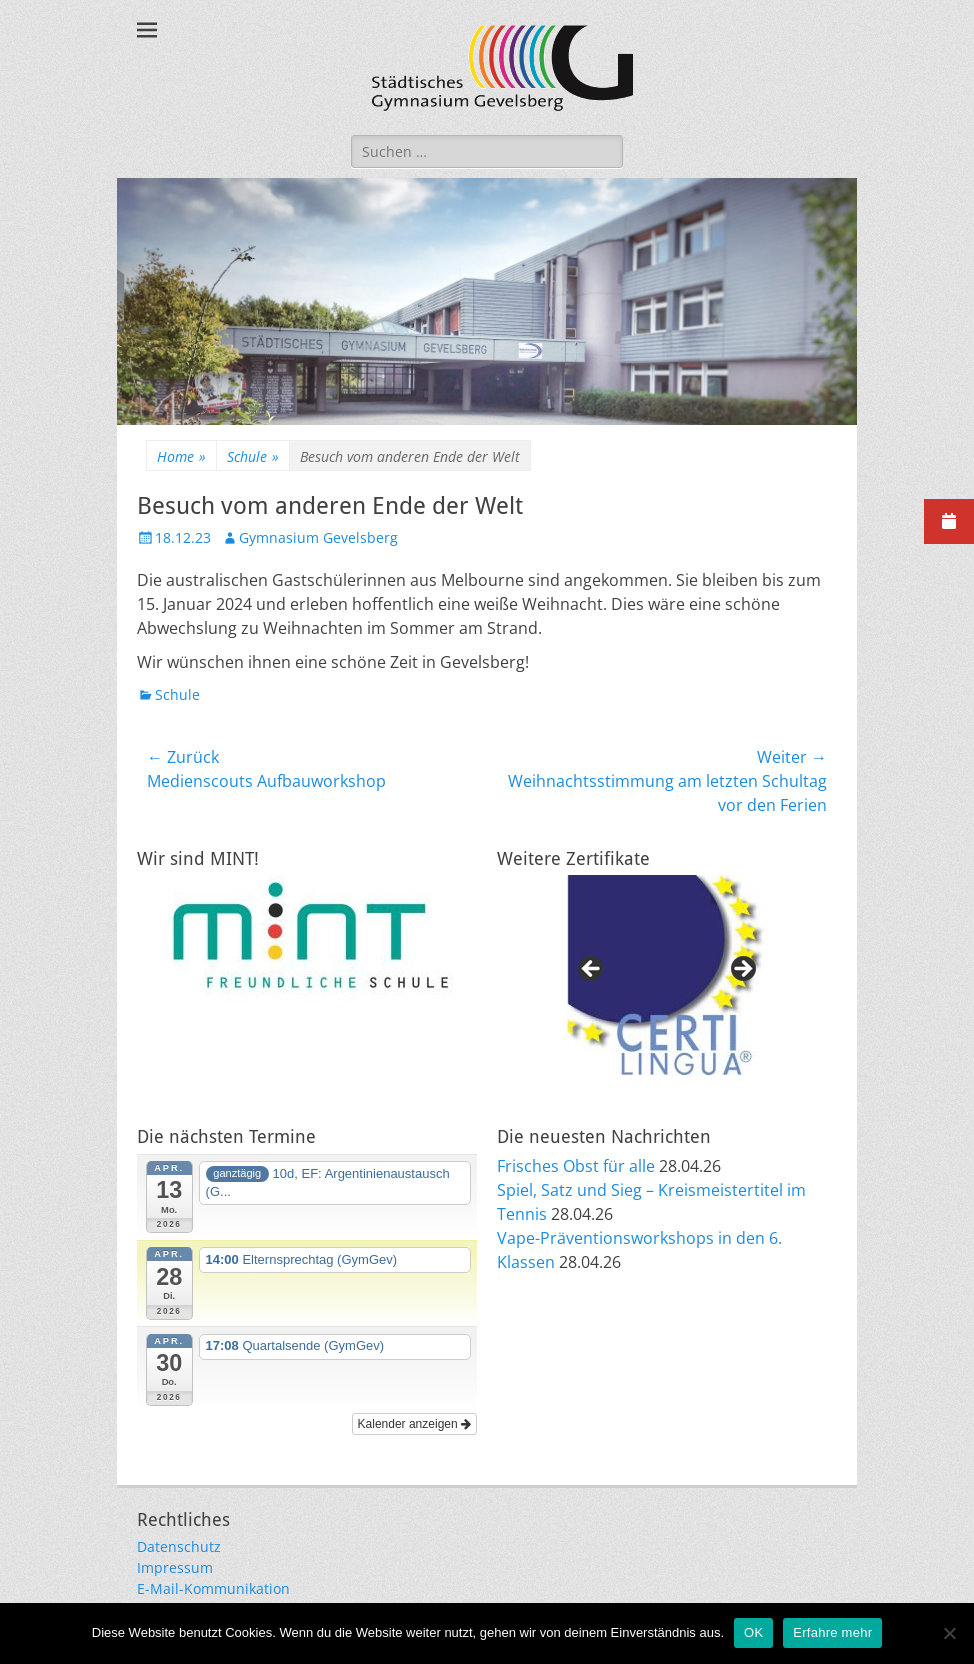  I want to click on [region], so click(667, 975).